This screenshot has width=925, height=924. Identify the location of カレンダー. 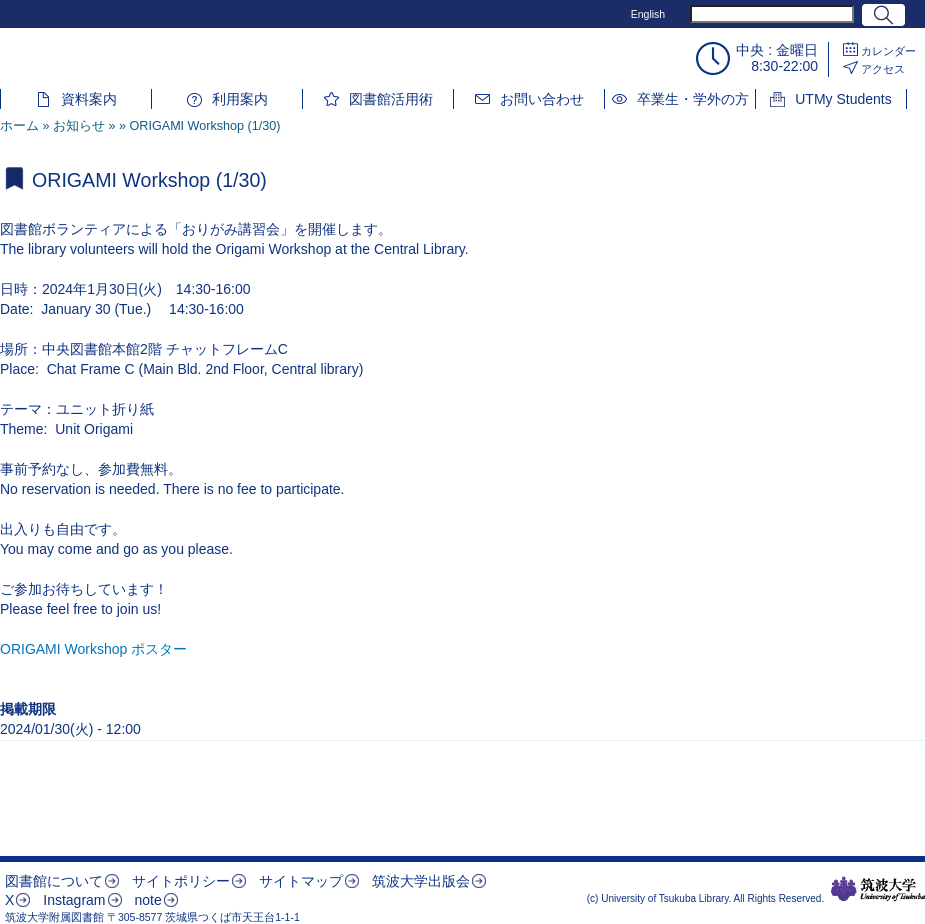
(888, 51).